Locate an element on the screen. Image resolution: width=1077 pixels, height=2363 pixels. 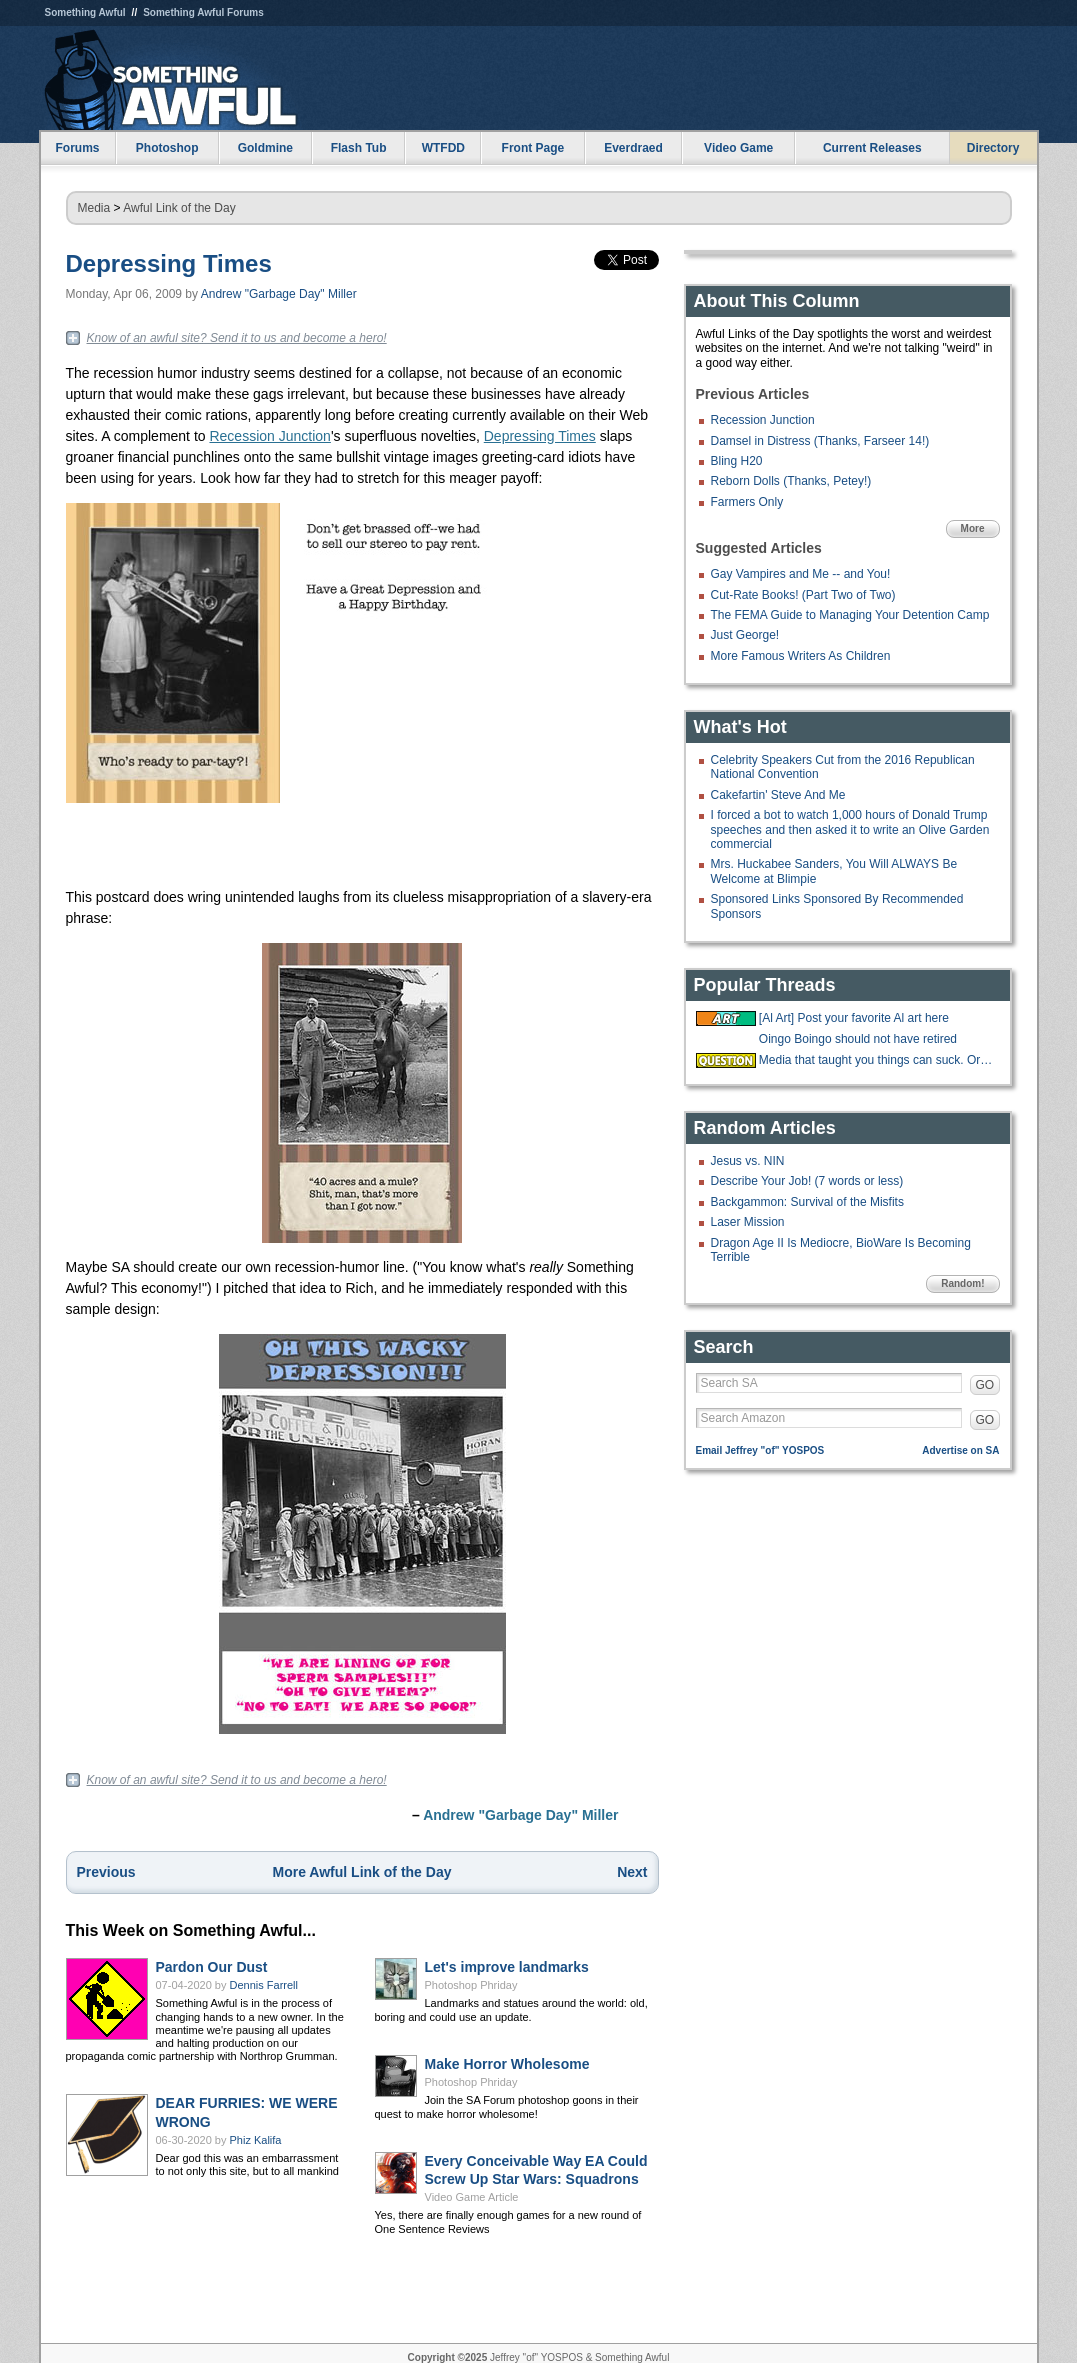
Cakefartin' Steve And Me is located at coordinates (778, 795).